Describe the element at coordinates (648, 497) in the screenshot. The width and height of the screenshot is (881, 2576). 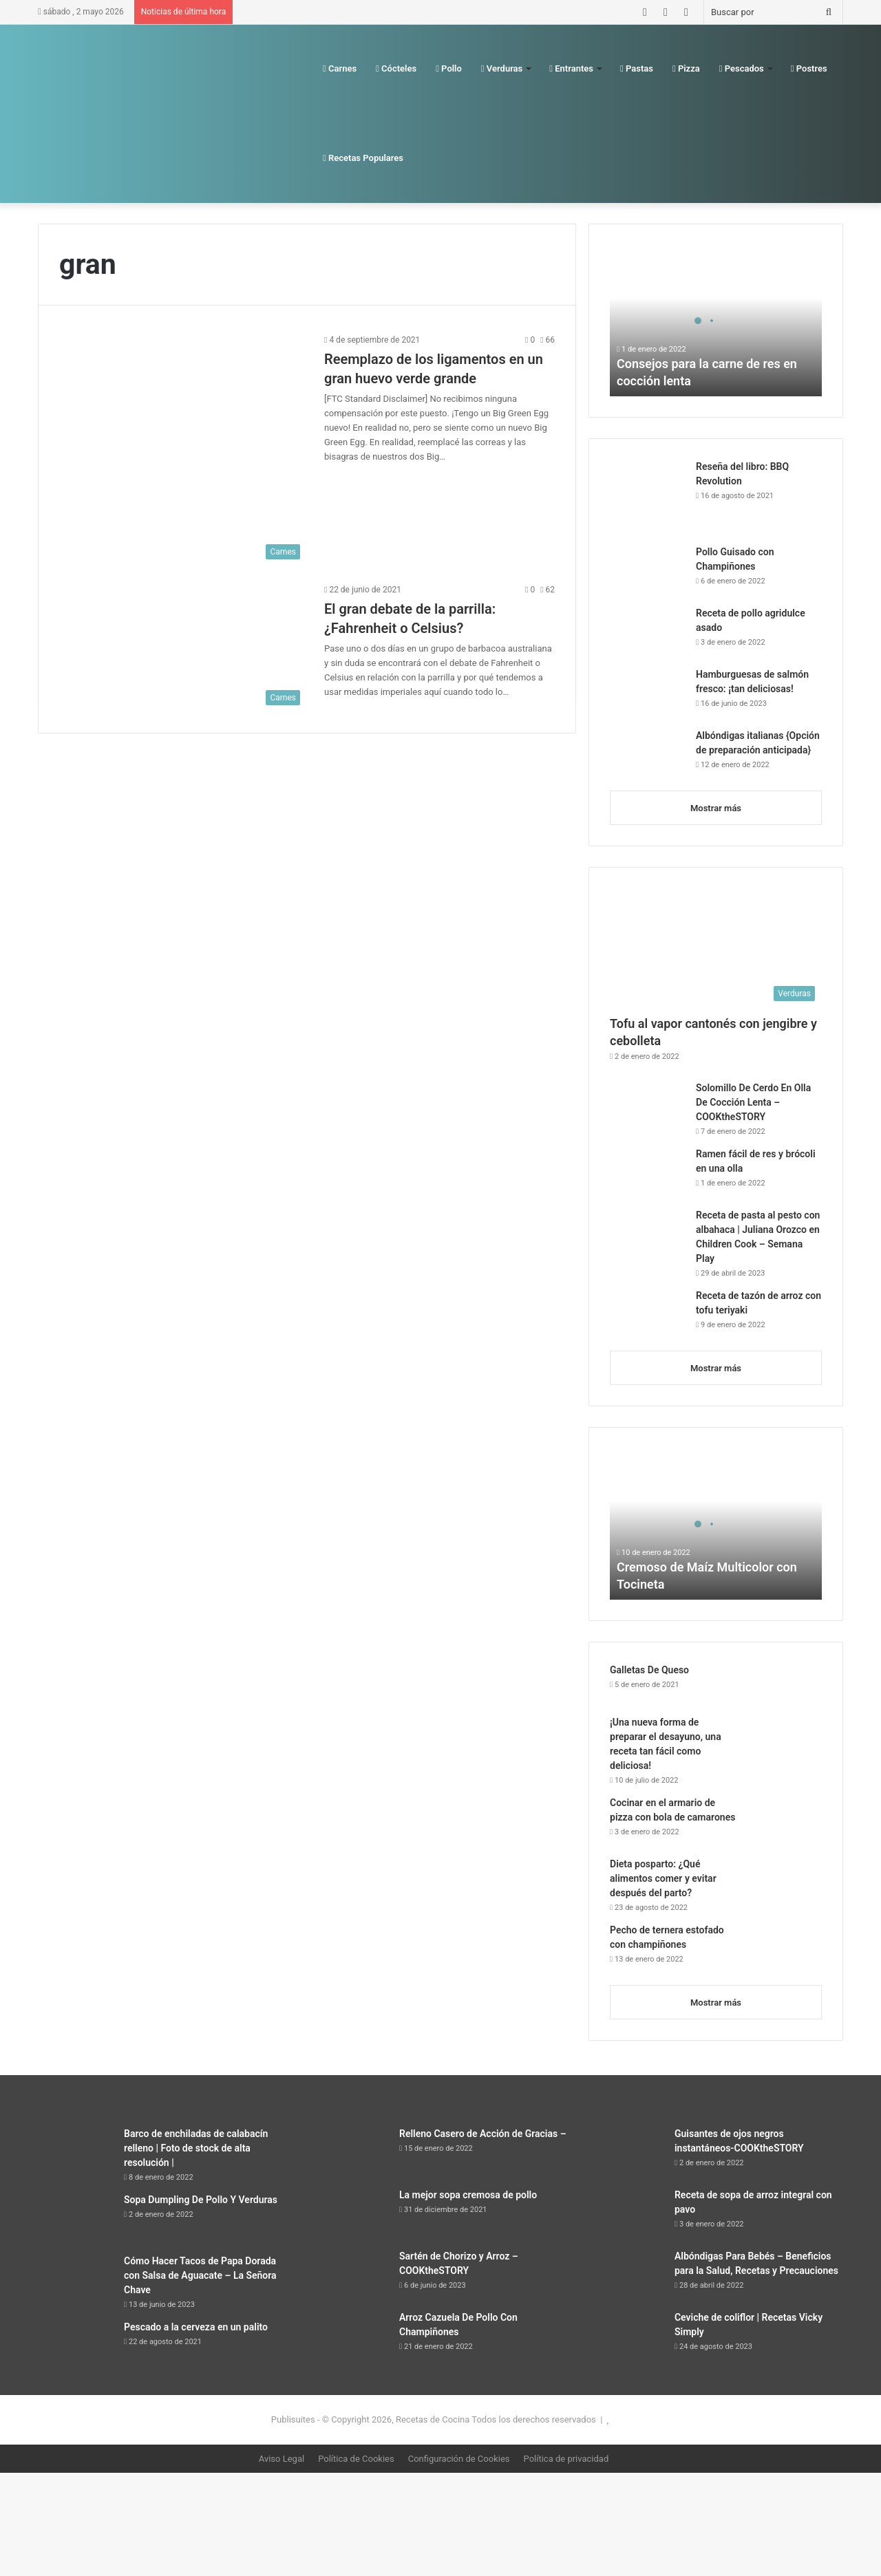
I see `[Reseña del libro: BBQ Revolution]` at that location.